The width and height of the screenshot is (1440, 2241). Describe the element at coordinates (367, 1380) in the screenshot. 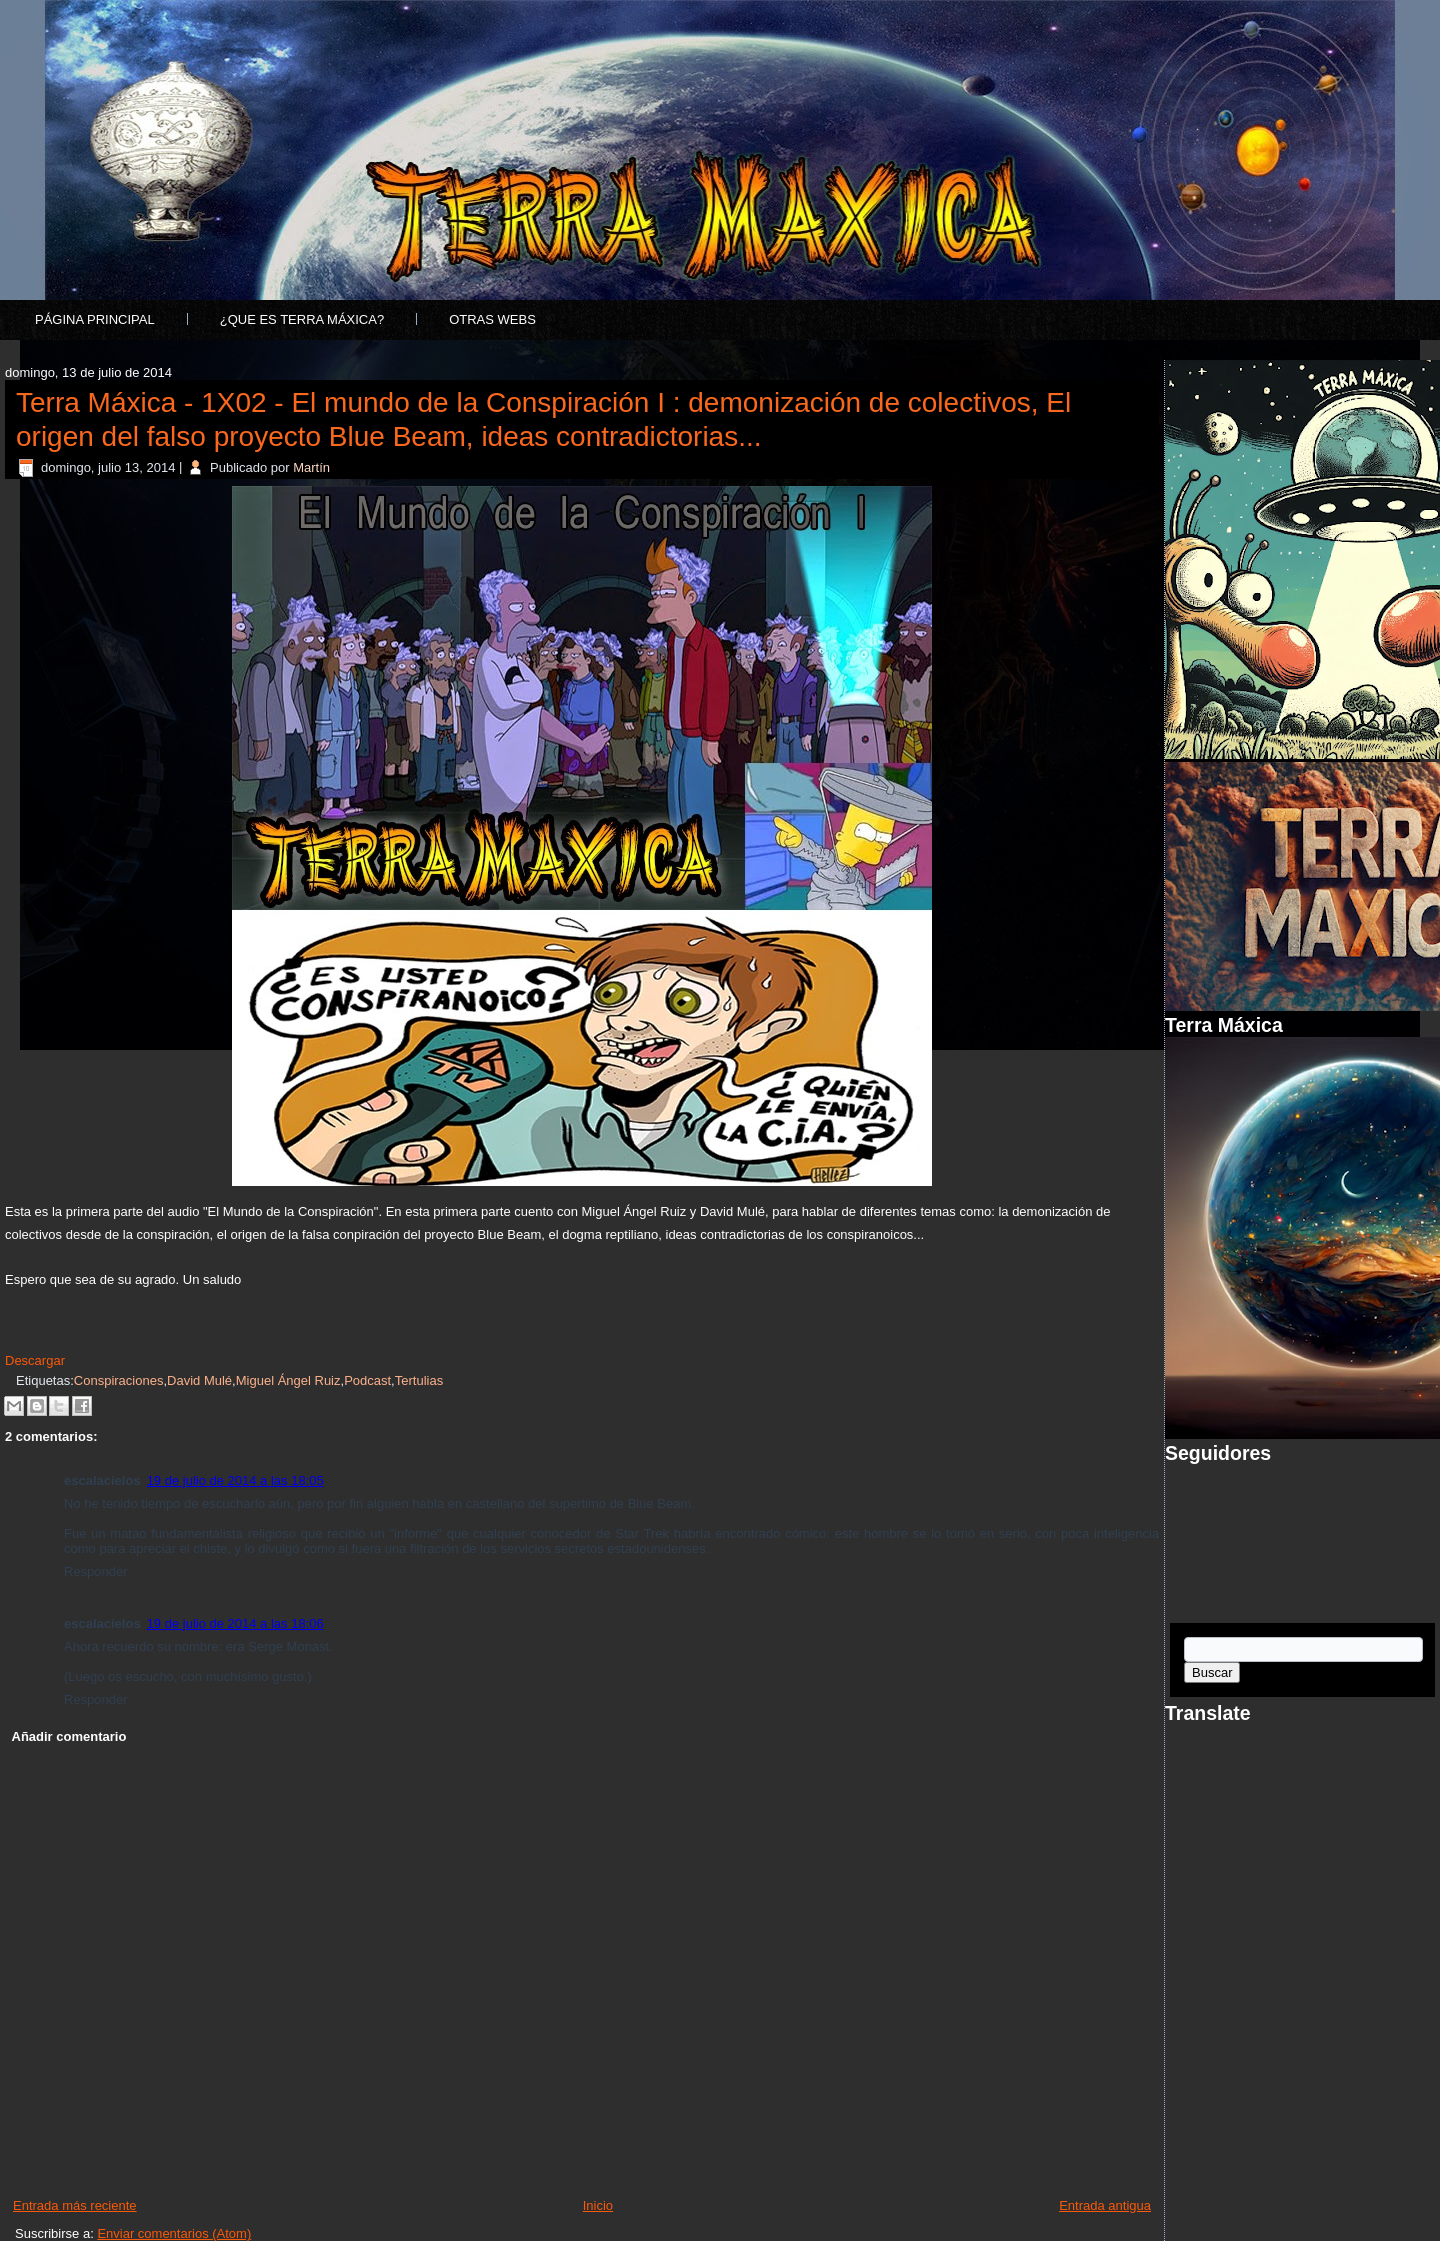

I see `Podcast` at that location.